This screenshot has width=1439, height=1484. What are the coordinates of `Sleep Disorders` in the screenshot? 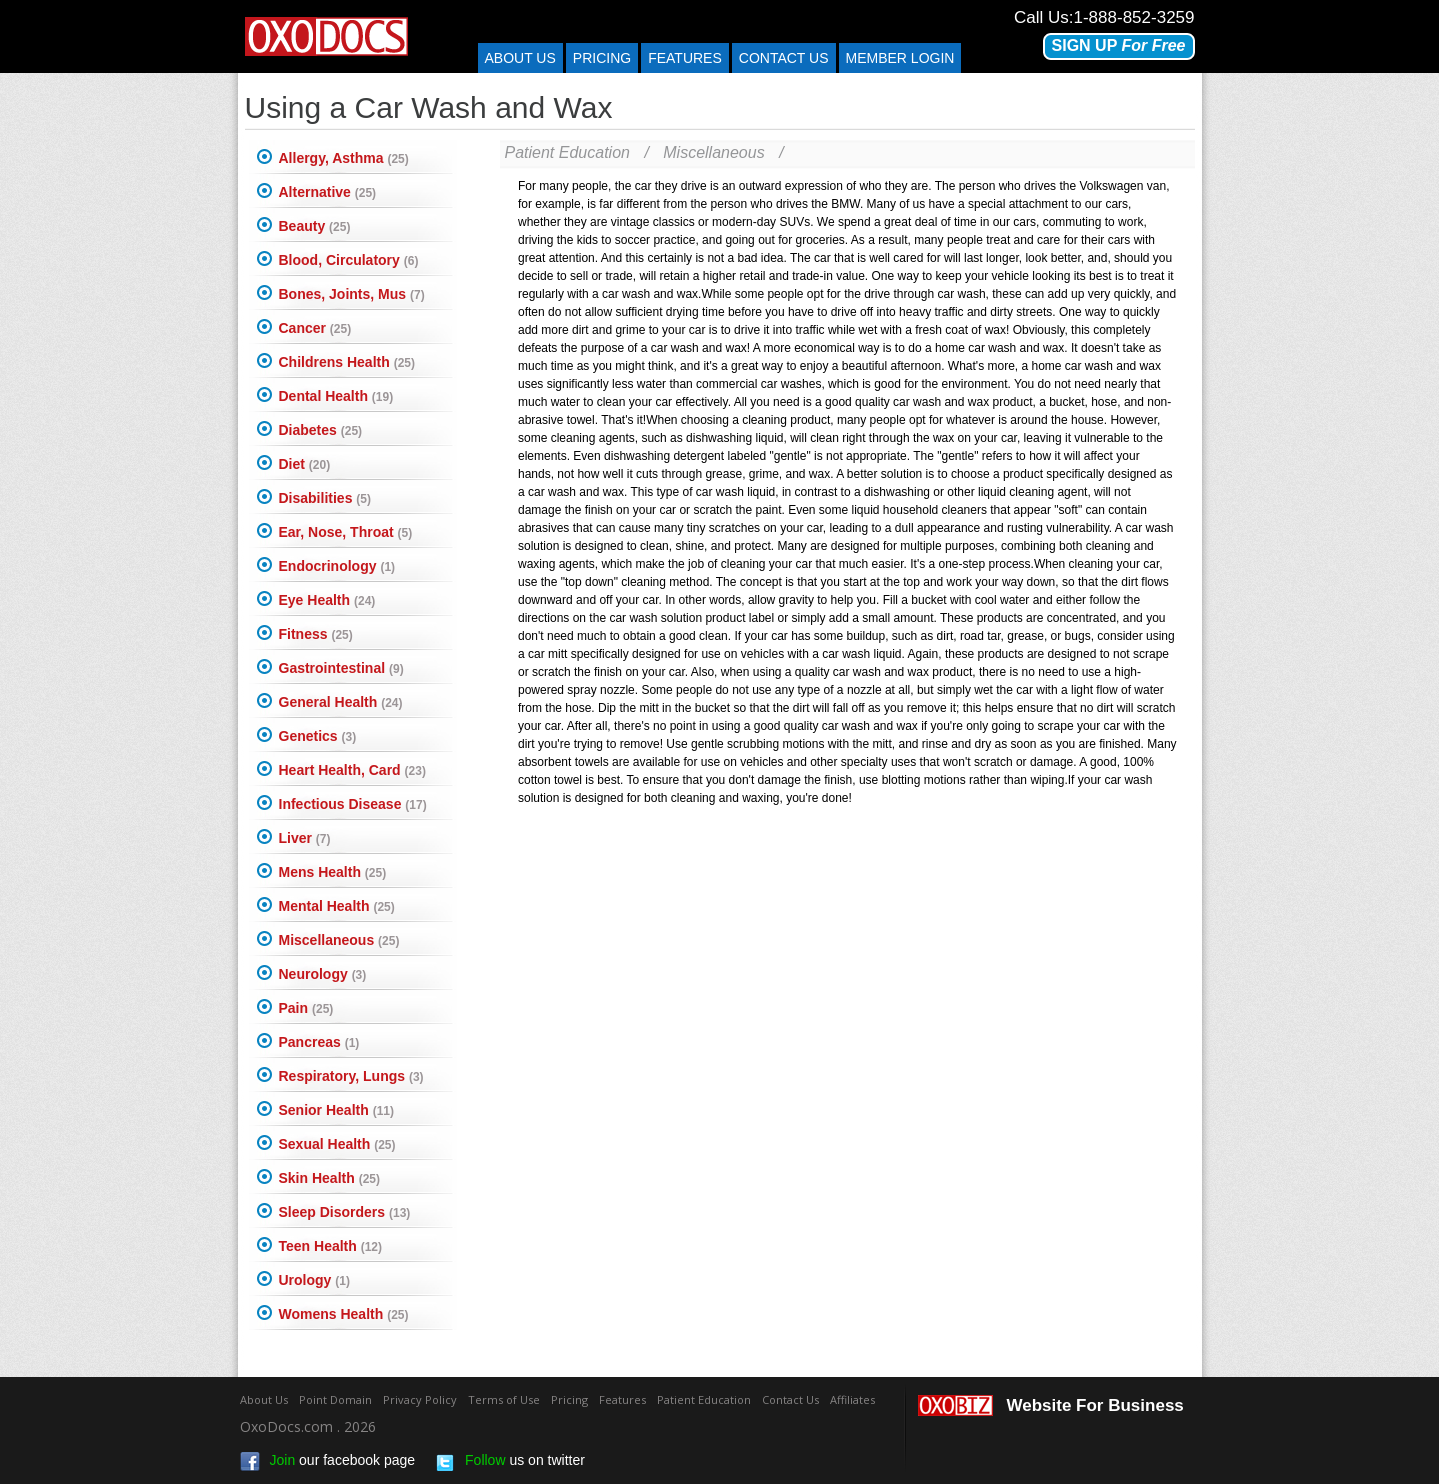 It's located at (345, 1212).